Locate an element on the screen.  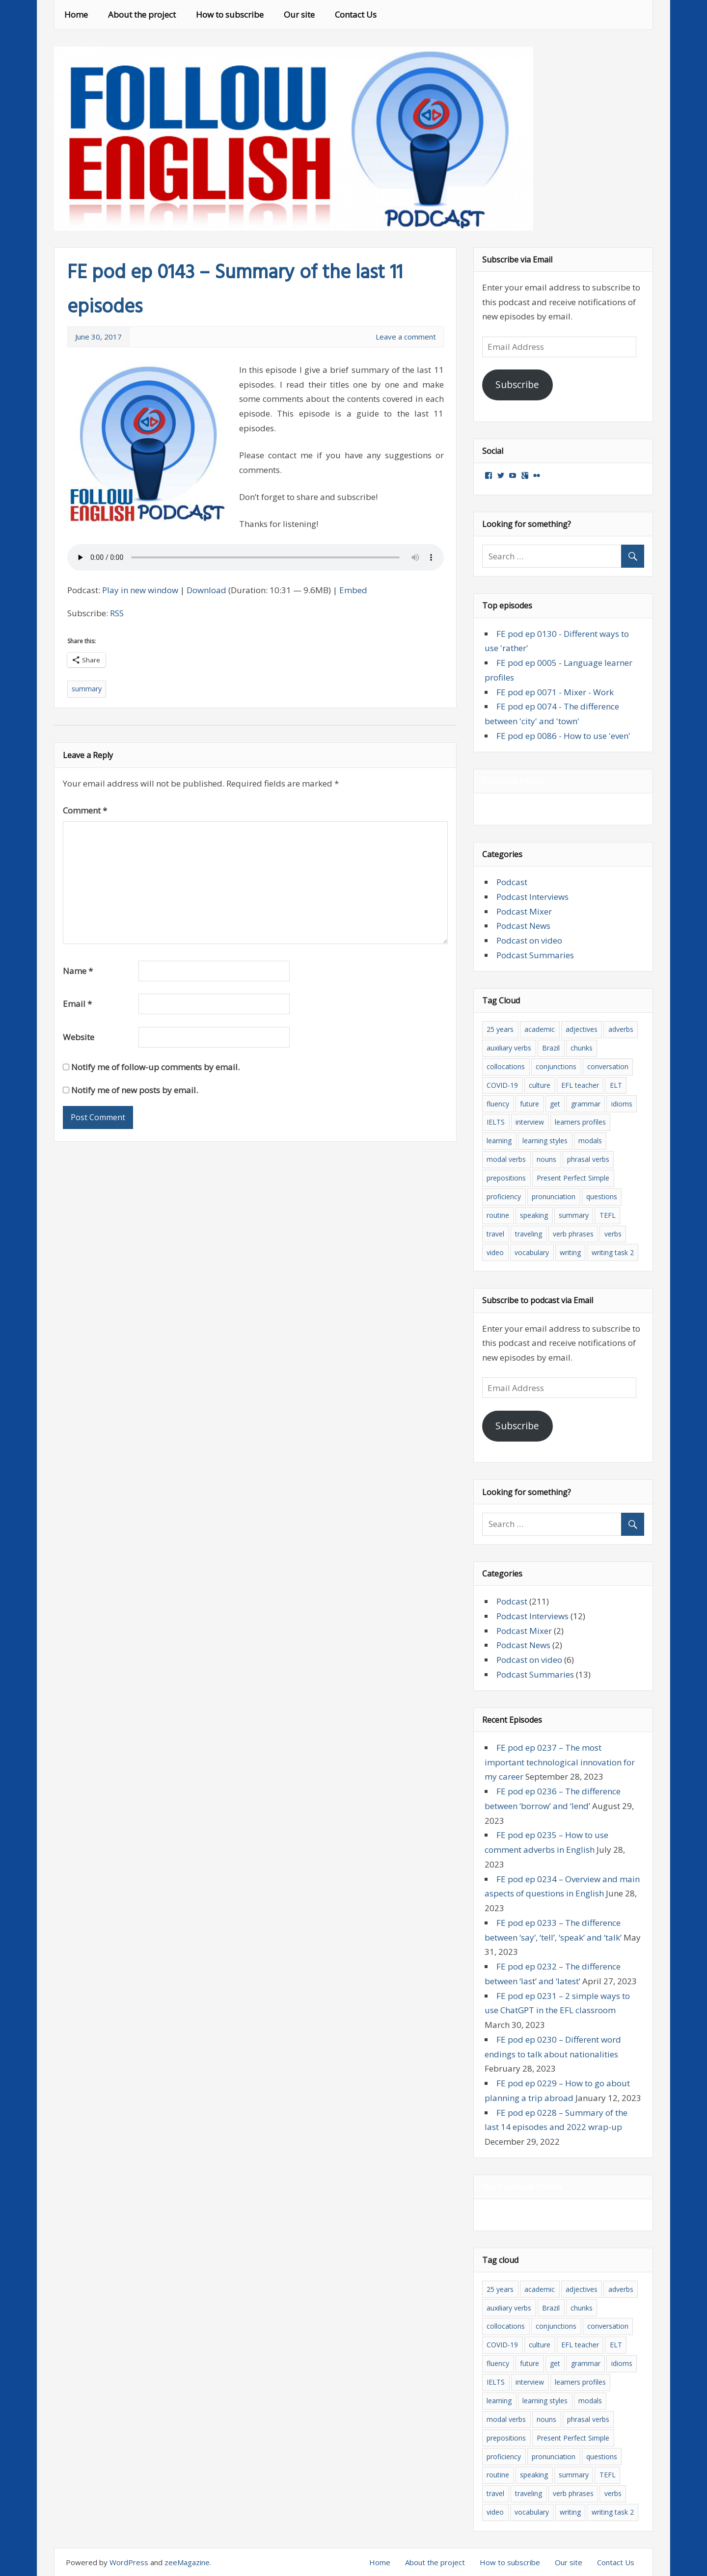
IELTS [IELTS (12 items)] is located at coordinates (496, 1122).